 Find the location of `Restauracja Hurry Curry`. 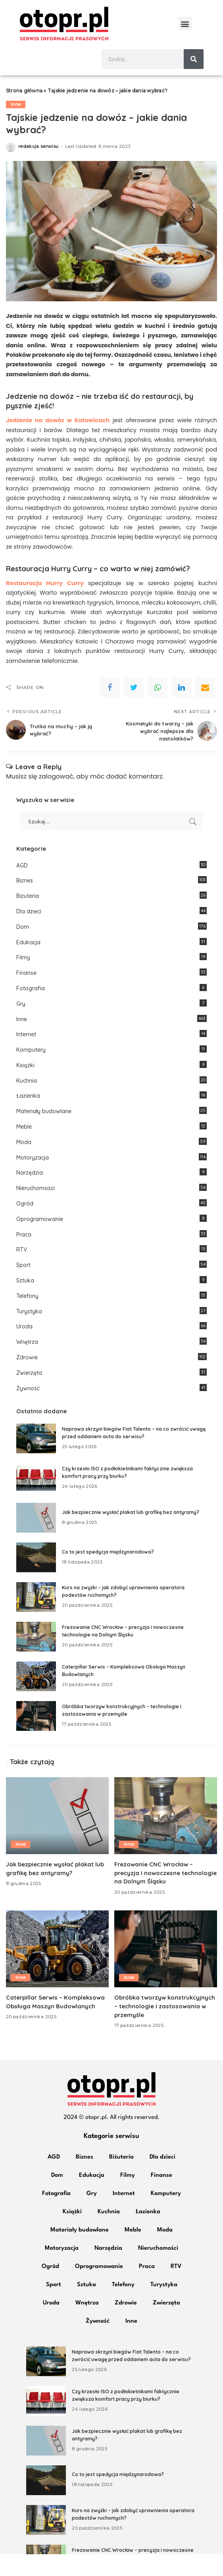

Restauracja Hurry Curry is located at coordinates (45, 605).